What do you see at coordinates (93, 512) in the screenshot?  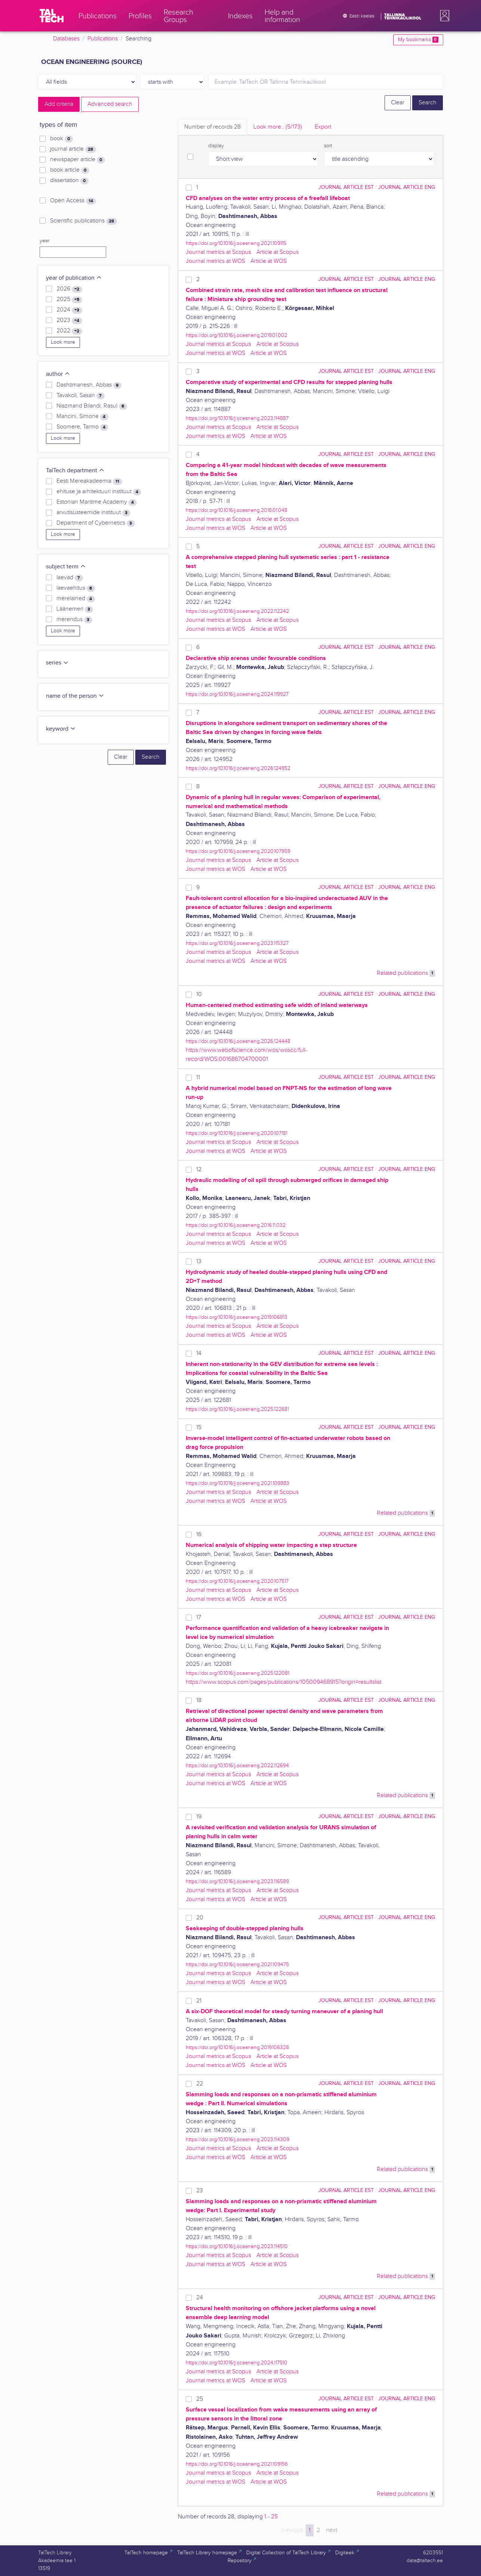 I see `arvutisüsteemide instituut` at bounding box center [93, 512].